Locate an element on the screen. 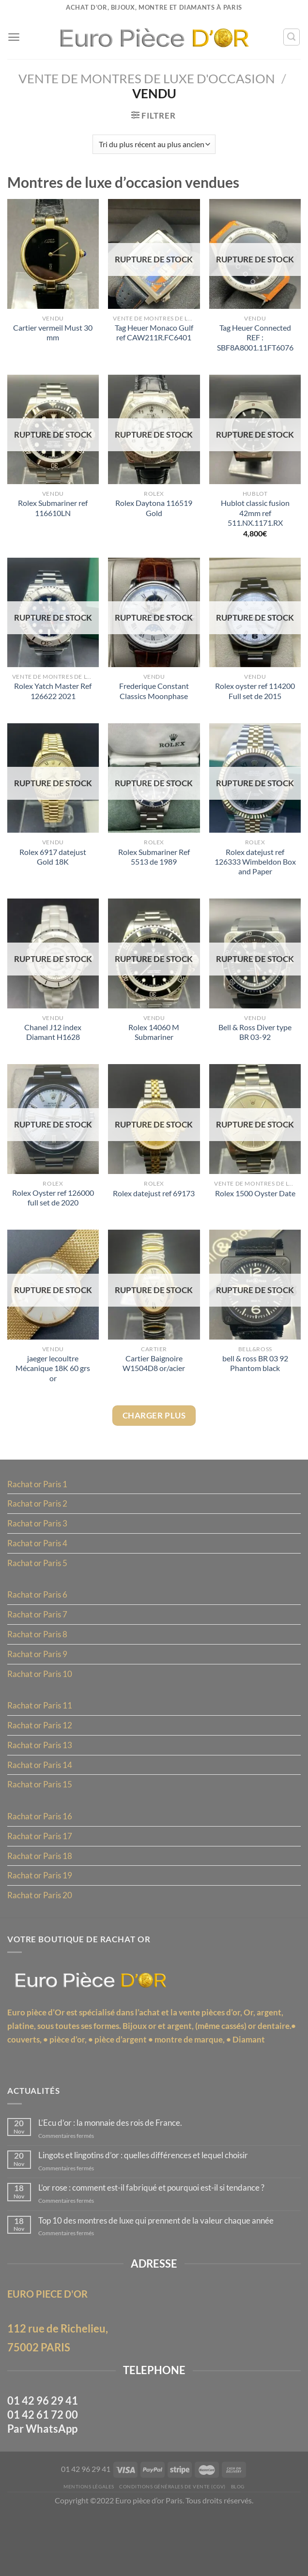  Cartier vermeil Must 30 mm is located at coordinates (52, 337).